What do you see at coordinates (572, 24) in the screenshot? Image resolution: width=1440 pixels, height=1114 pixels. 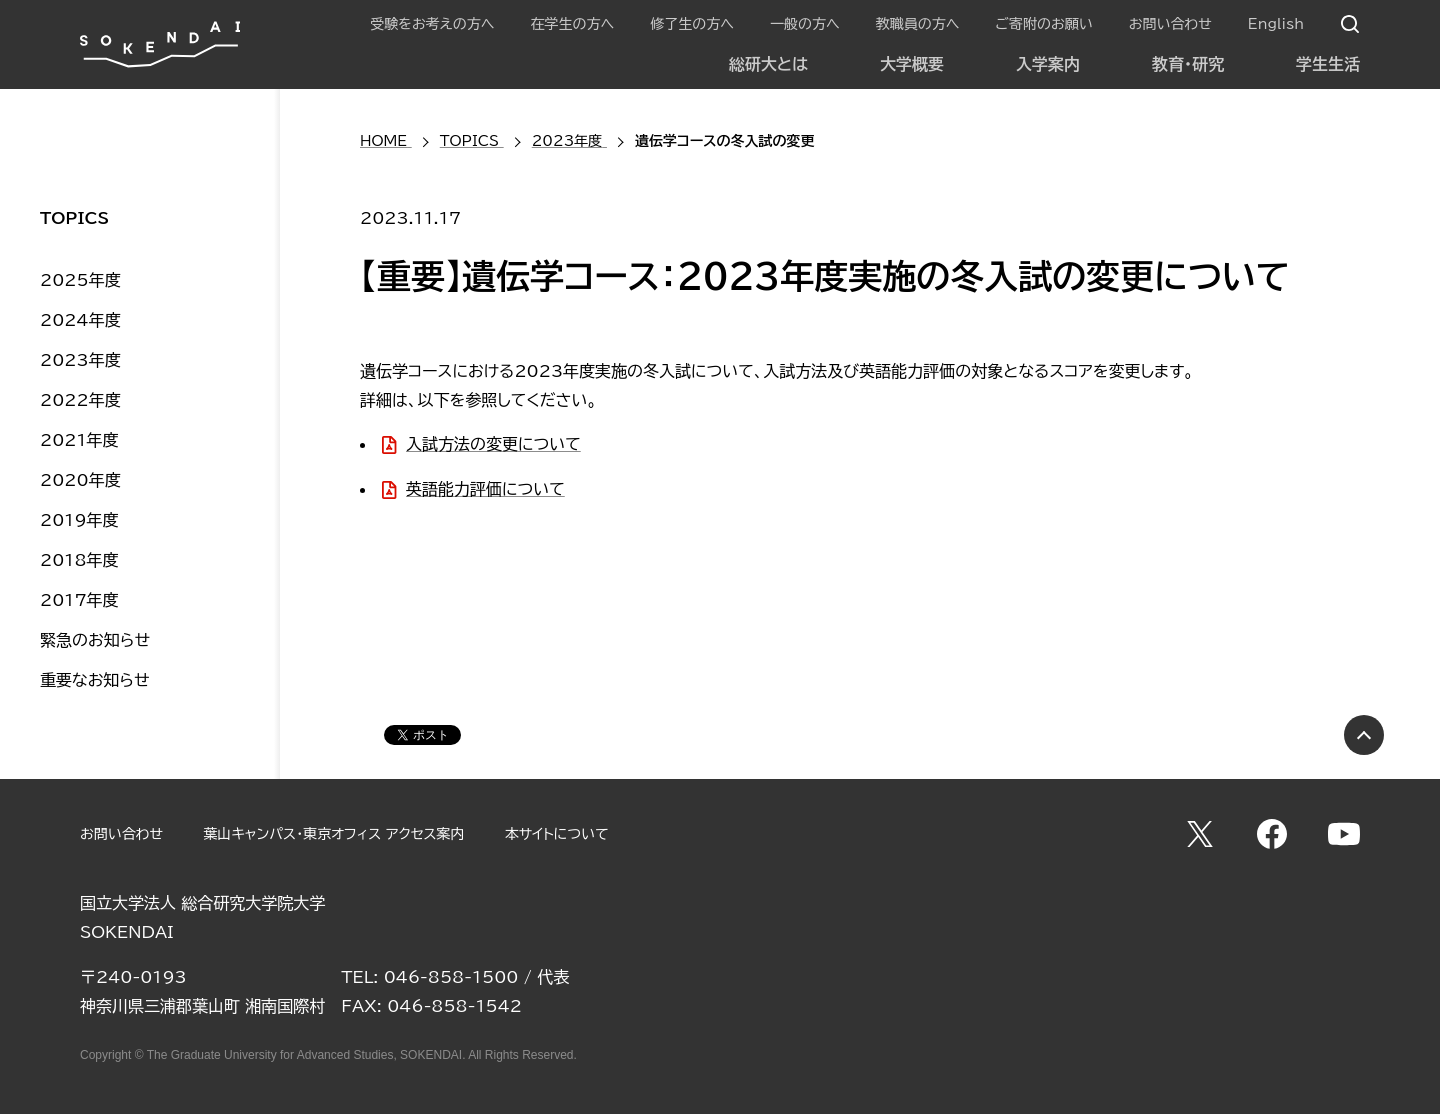 I see `在学生の方へ` at bounding box center [572, 24].